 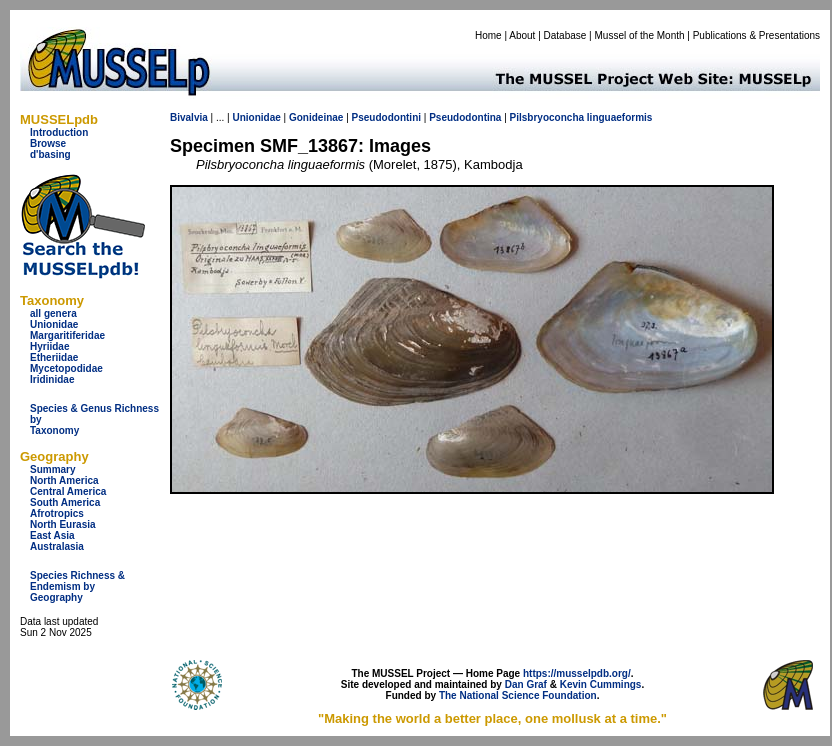 I want to click on North Eurasia, so click(x=63, y=524).